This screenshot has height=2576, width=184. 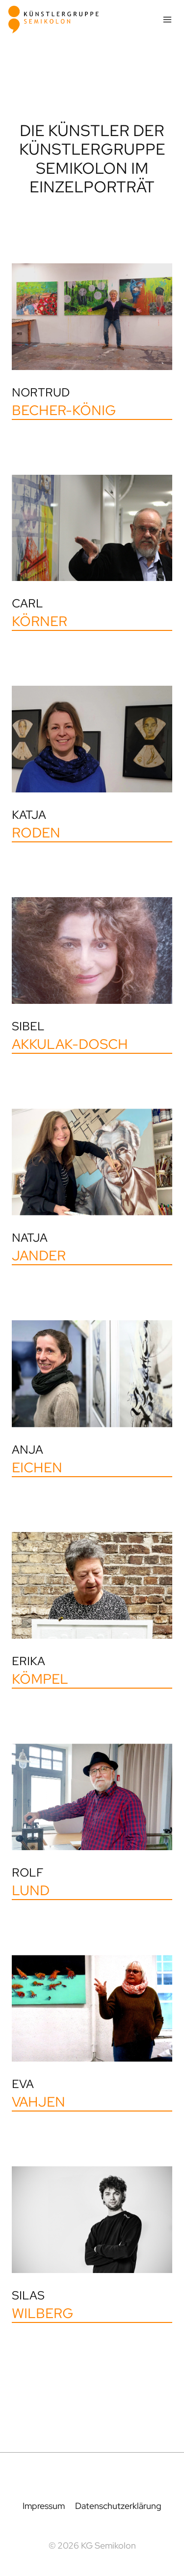 What do you see at coordinates (167, 19) in the screenshot?
I see `[Menü öffnen]` at bounding box center [167, 19].